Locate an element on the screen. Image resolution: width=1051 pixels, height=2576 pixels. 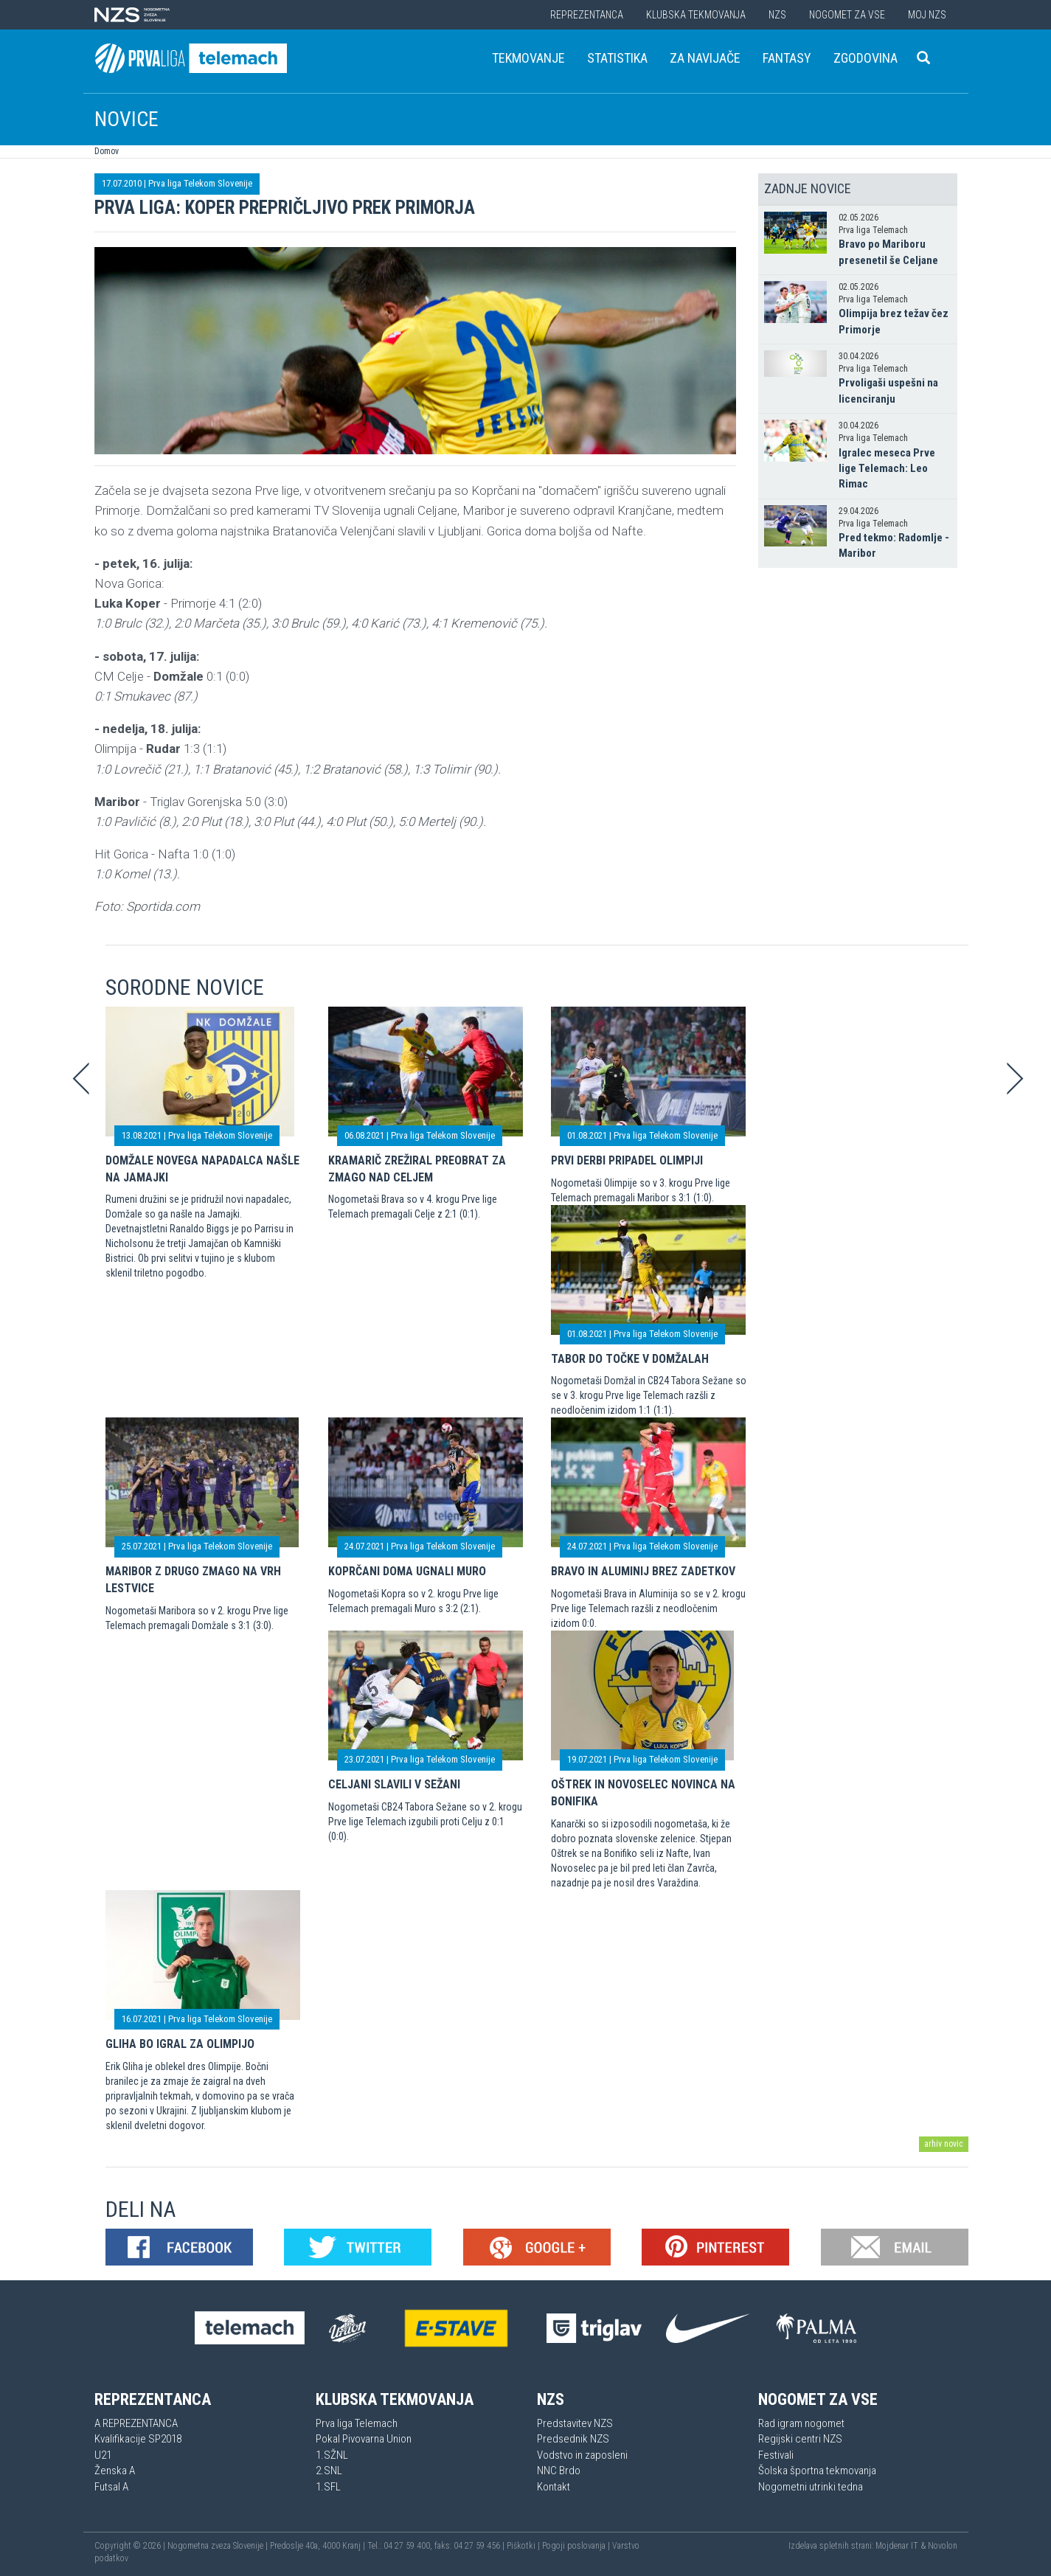
Pokal Pivovarna Union is located at coordinates (364, 2438).